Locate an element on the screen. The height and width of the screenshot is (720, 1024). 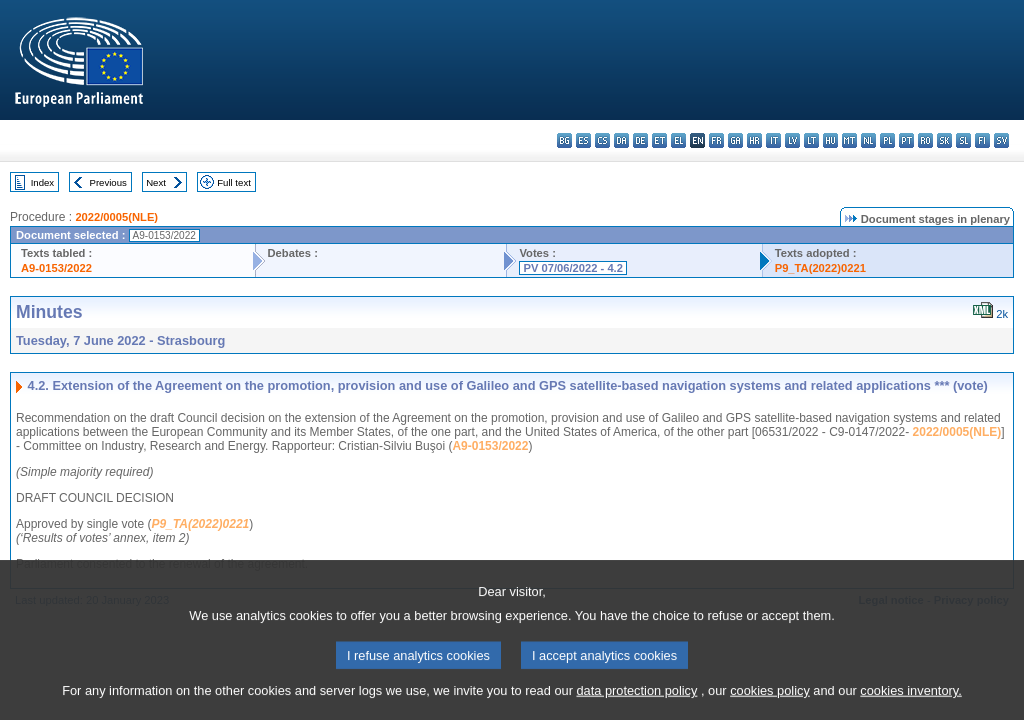
cookies policy is located at coordinates (770, 707).